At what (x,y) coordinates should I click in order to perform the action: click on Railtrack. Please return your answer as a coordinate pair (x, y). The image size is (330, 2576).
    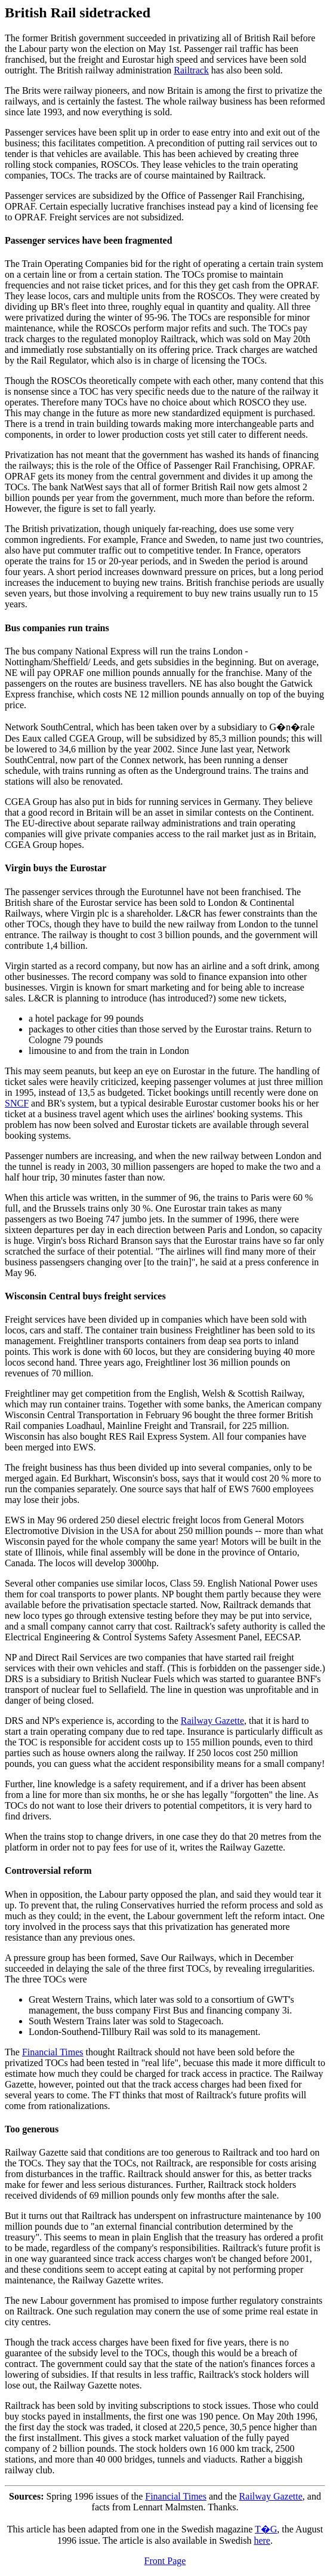
    Looking at the image, I should click on (191, 70).